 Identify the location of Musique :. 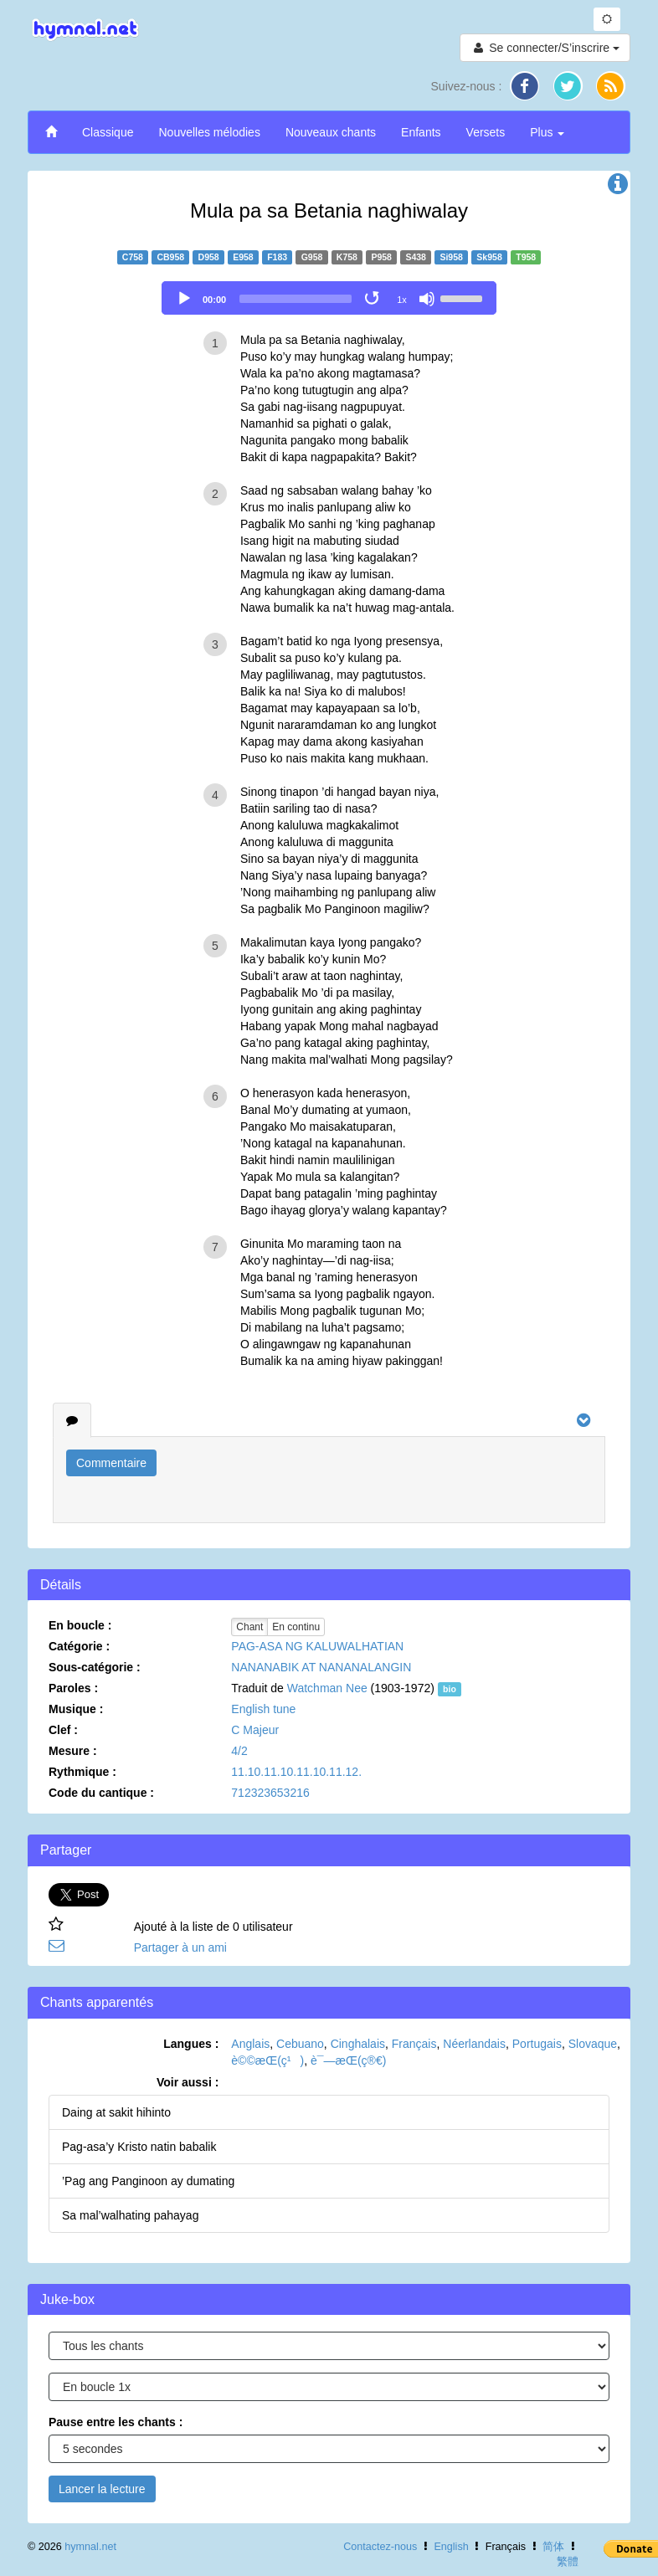
(76, 1709).